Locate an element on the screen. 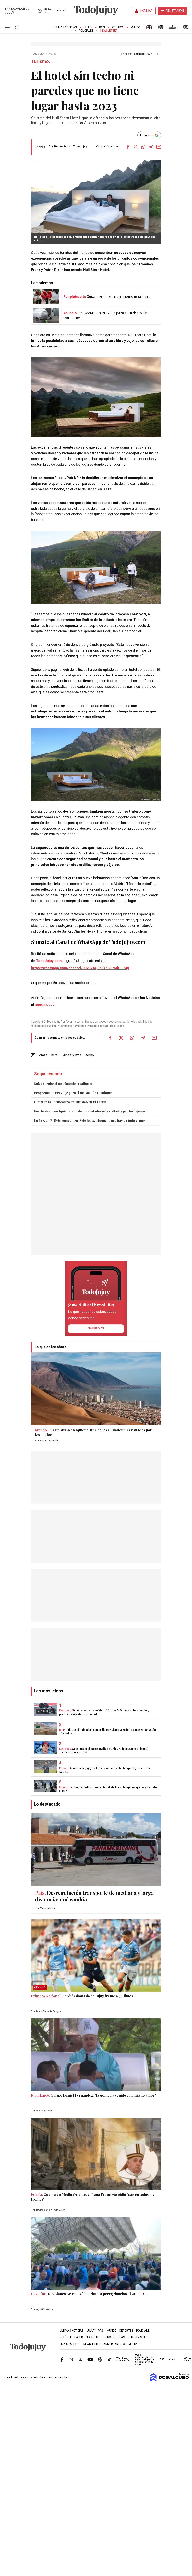  Newsletter is located at coordinates (108, 31).